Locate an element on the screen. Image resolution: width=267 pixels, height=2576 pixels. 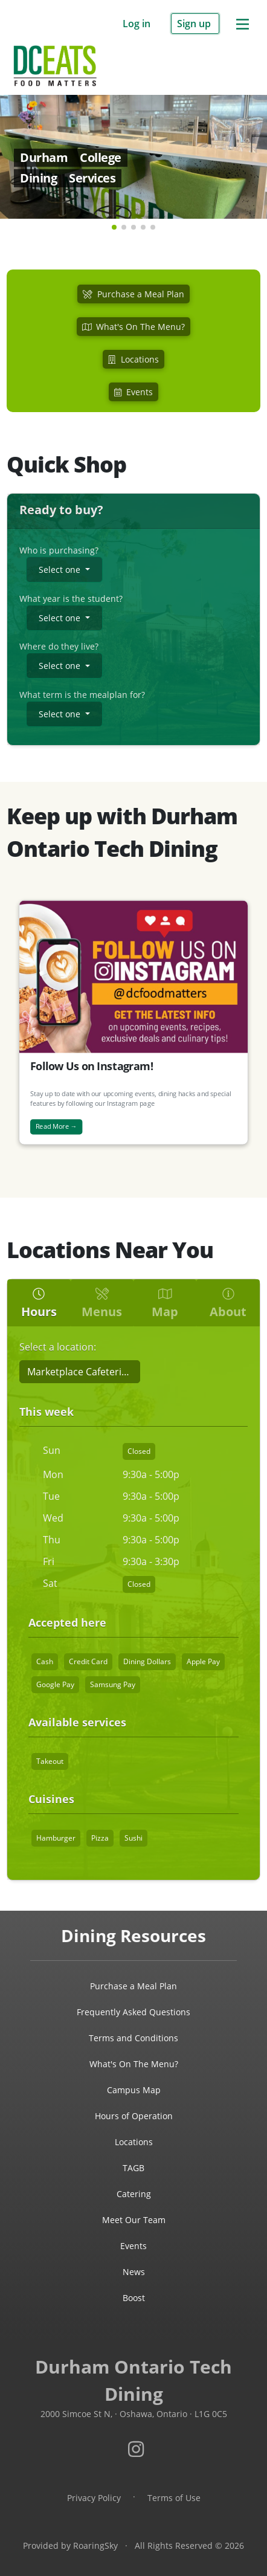
Terms and Conditions is located at coordinates (133, 2038).